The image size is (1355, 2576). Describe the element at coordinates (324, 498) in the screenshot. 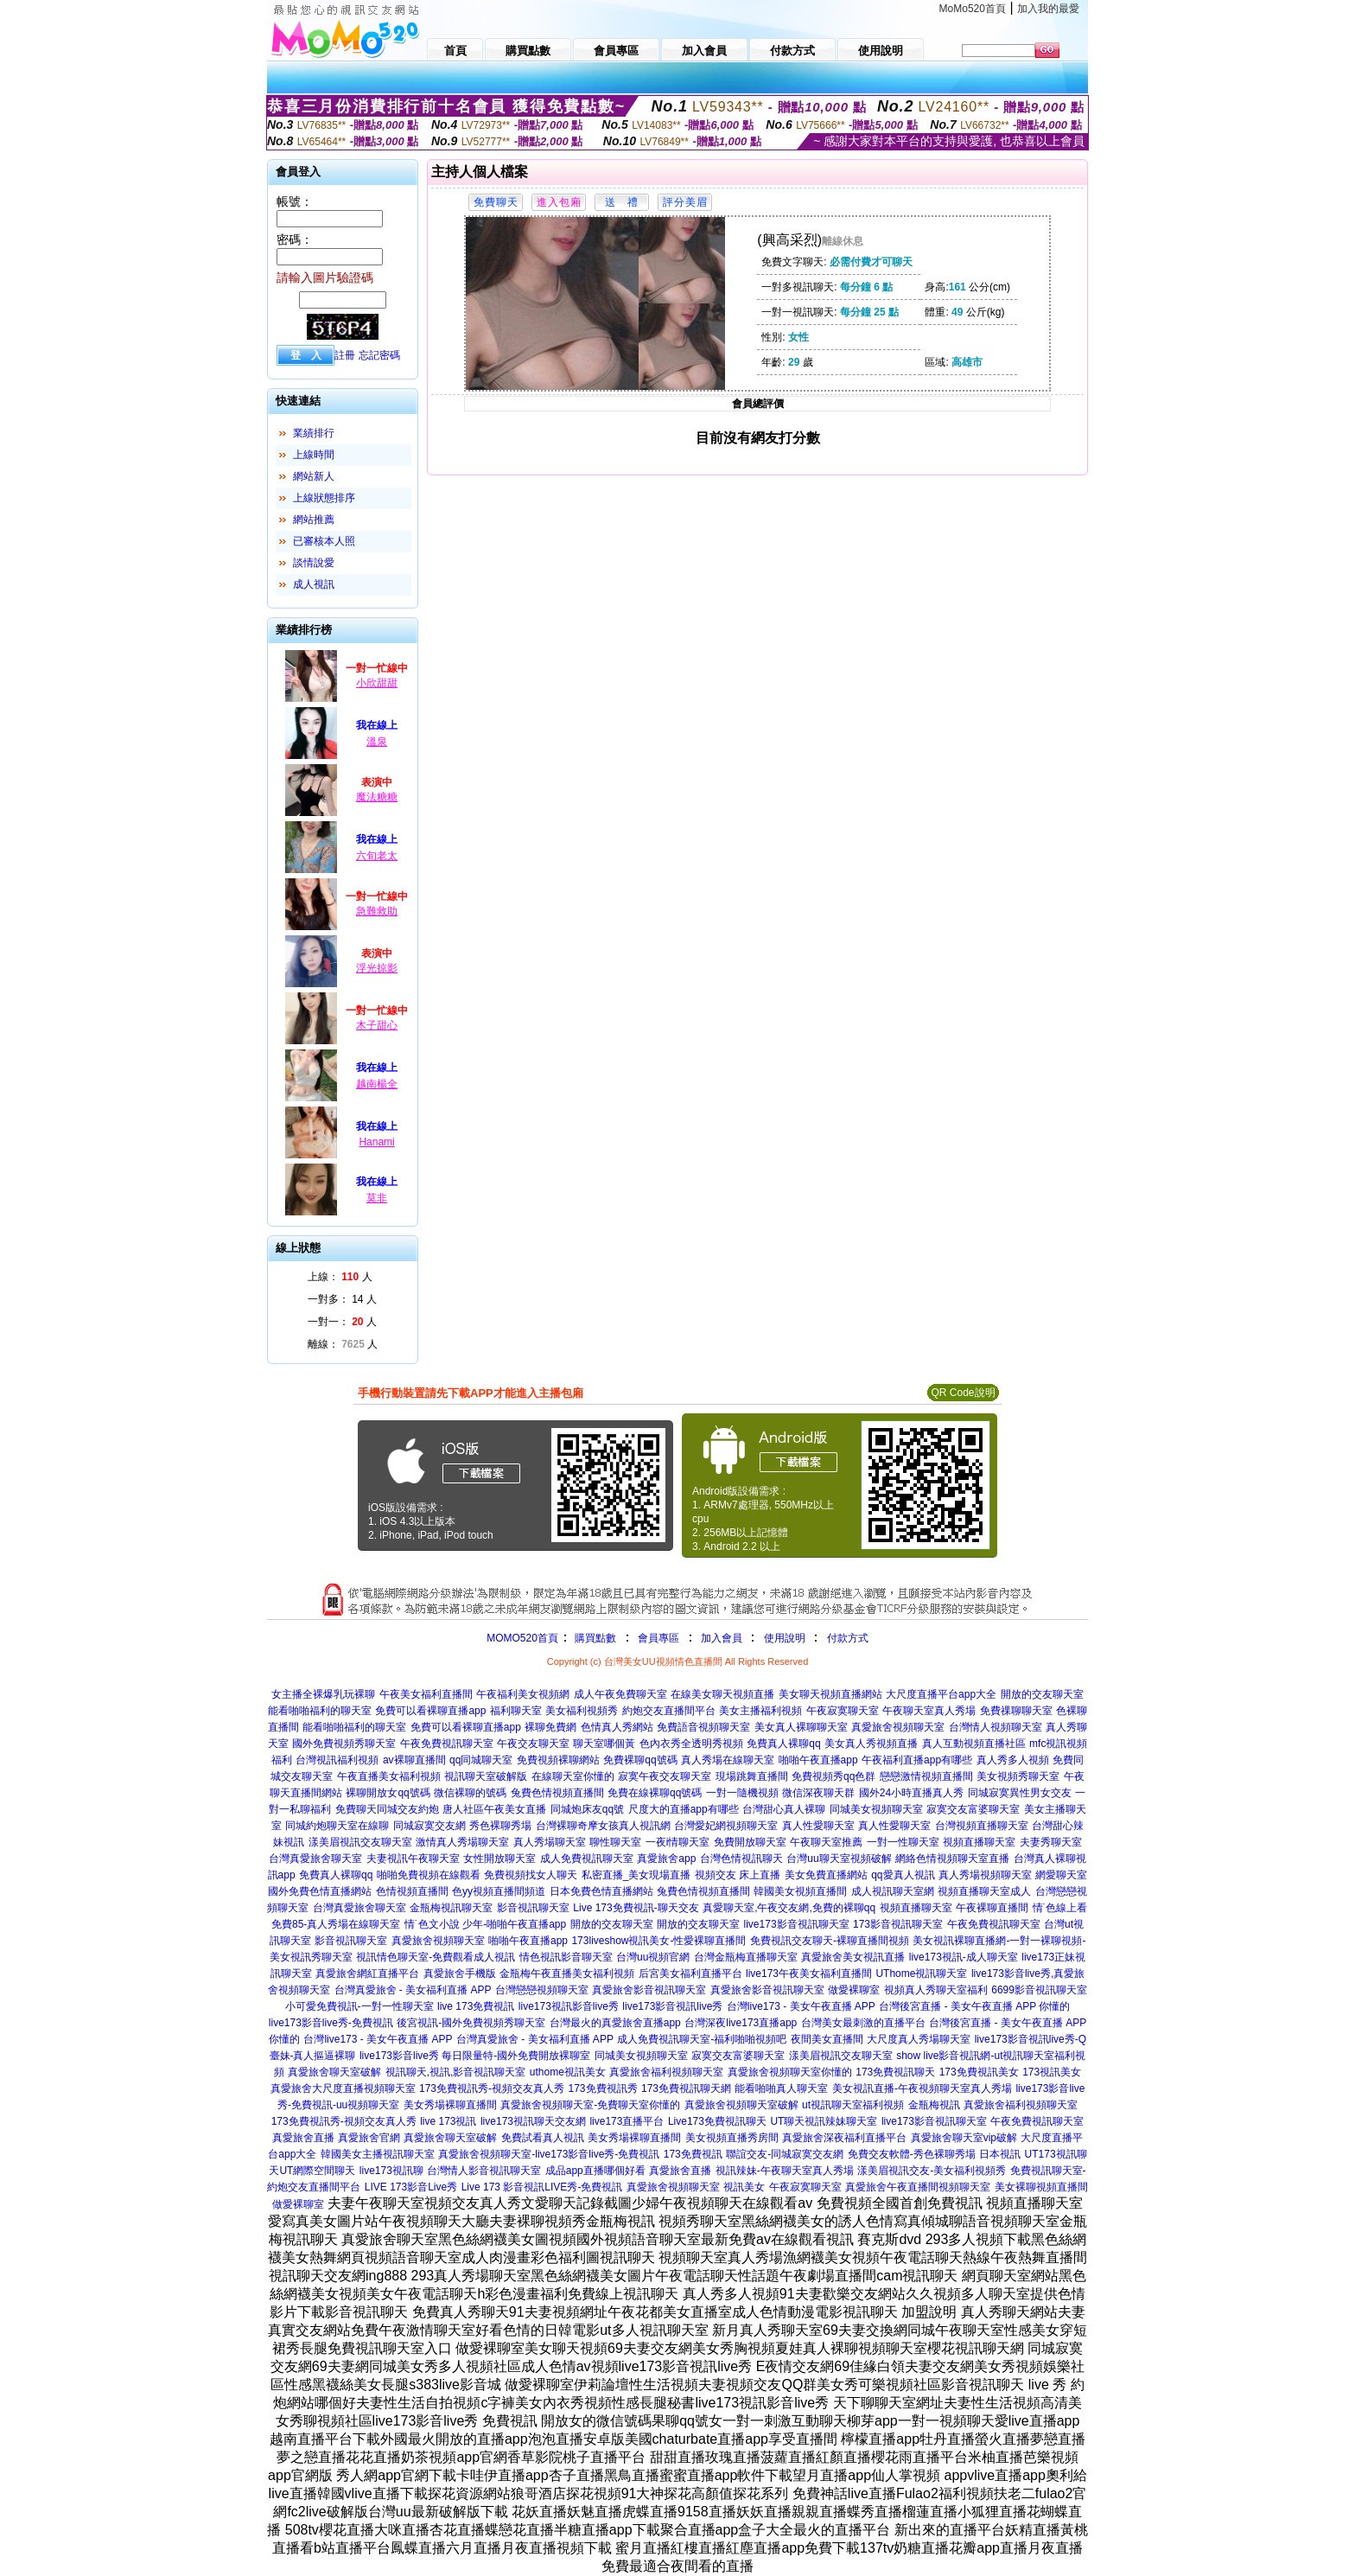

I see `上線狀態排序` at that location.